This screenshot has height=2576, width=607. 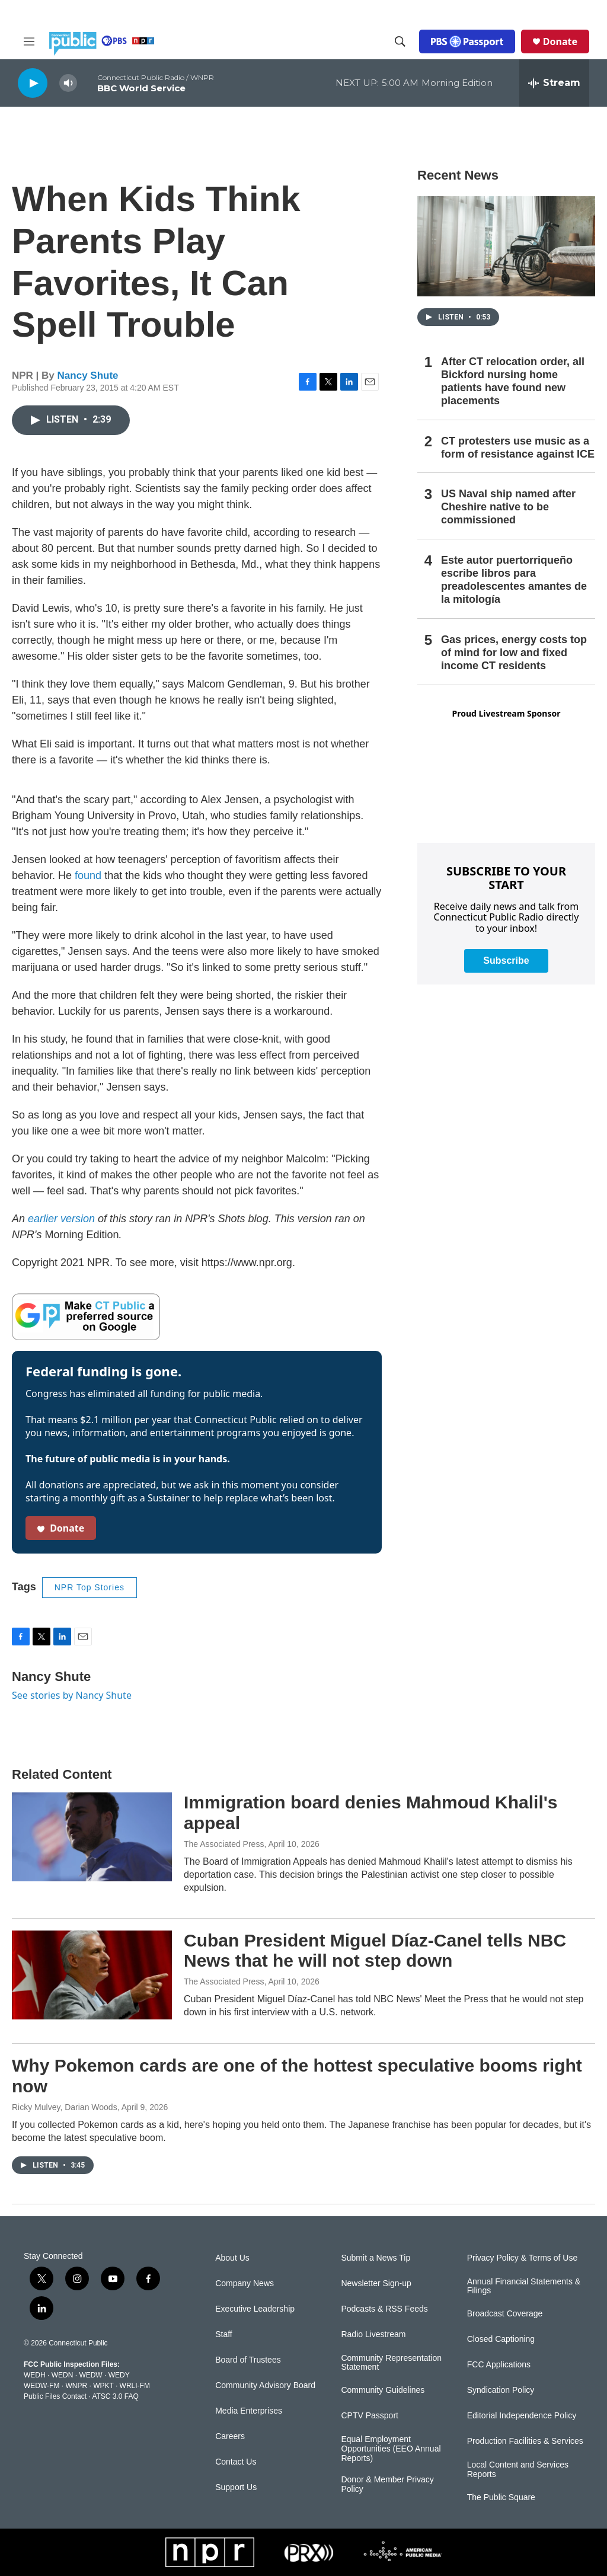 I want to click on Executive Leadership, so click(x=255, y=2309).